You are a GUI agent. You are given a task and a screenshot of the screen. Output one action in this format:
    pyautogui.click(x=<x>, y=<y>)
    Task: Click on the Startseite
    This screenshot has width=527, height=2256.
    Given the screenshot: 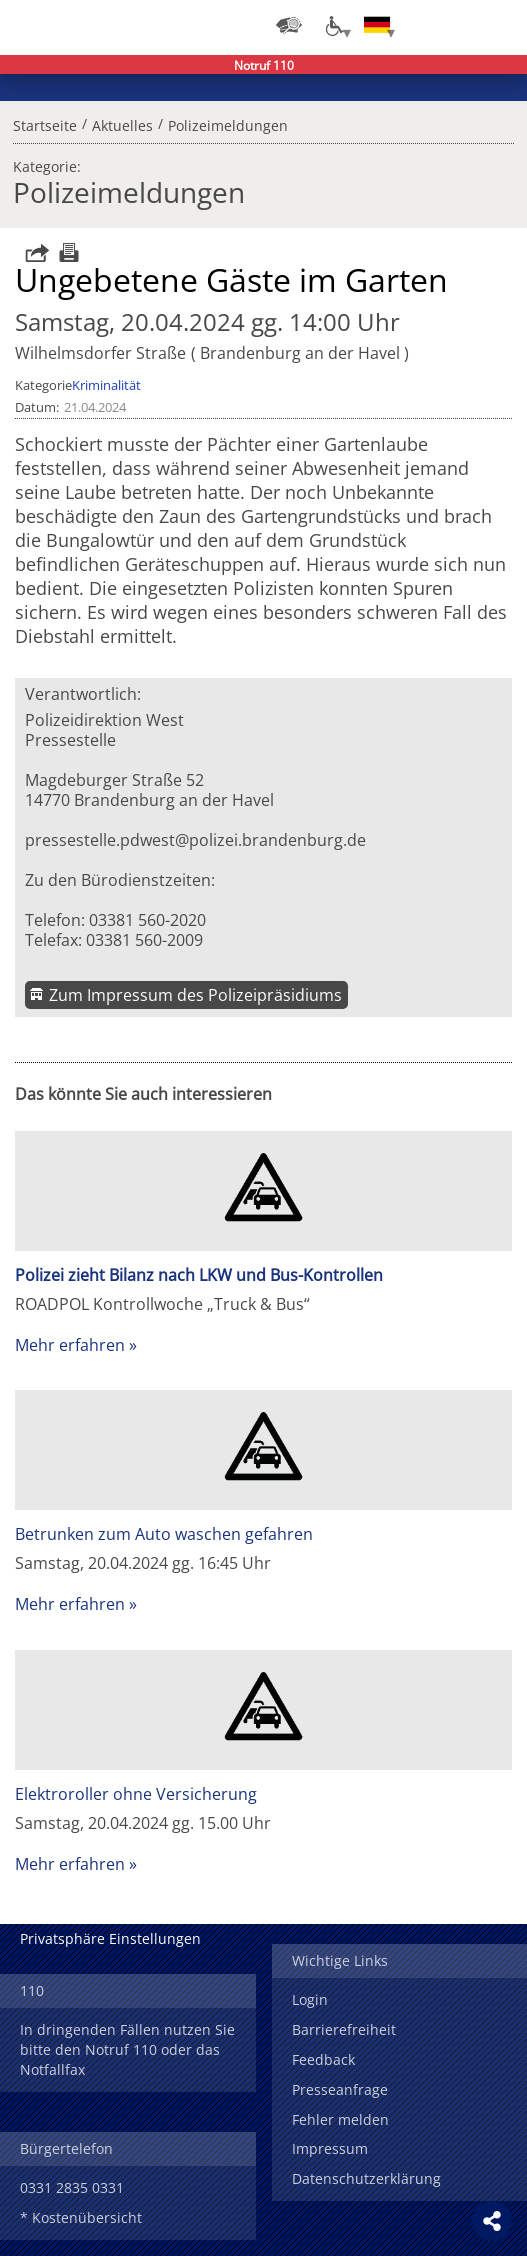 What is the action you would take?
    pyautogui.click(x=45, y=123)
    